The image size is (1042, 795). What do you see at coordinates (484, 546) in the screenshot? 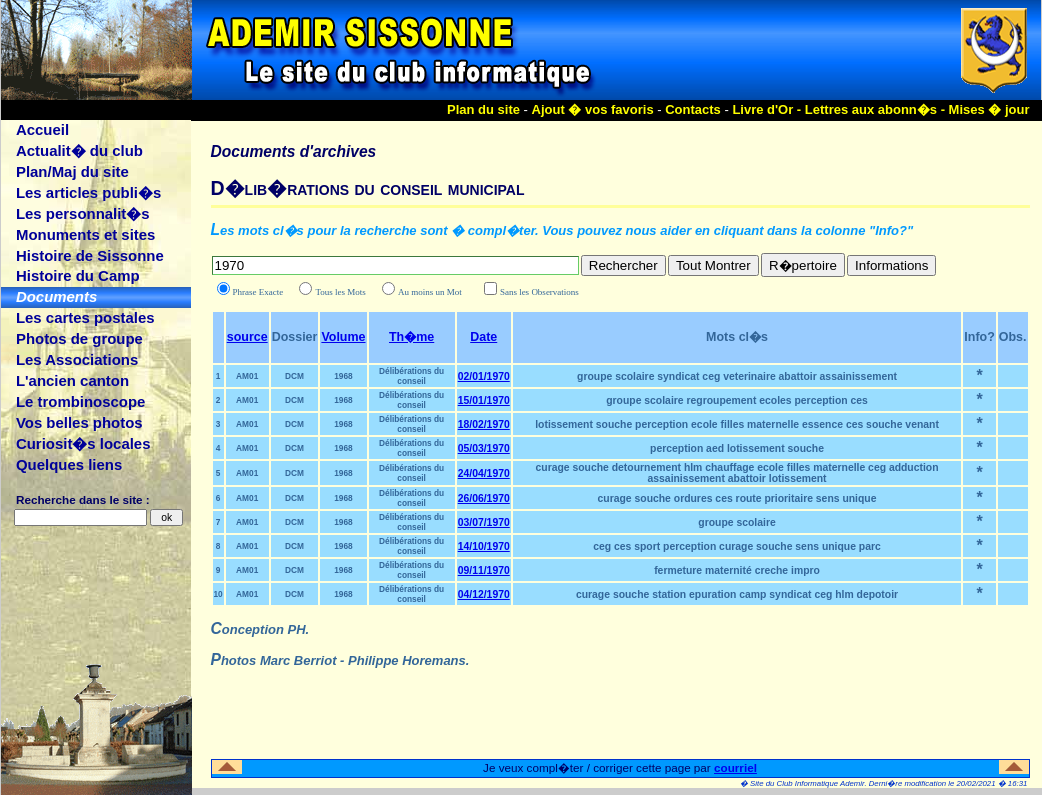
I see `14/10/1970` at bounding box center [484, 546].